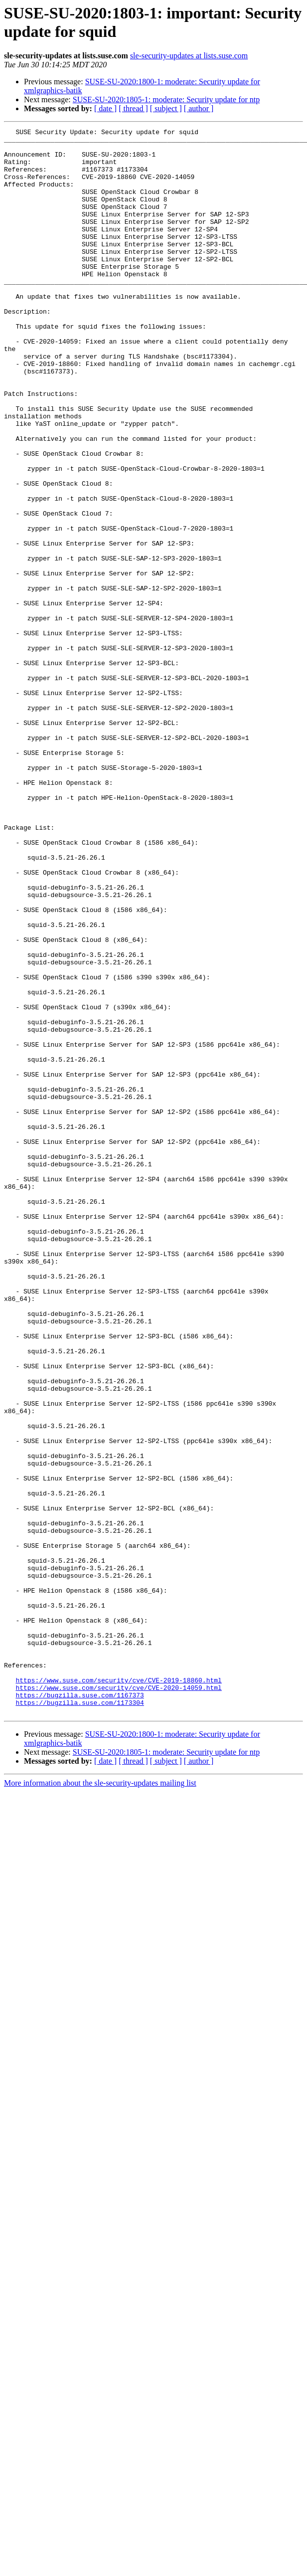  Describe the element at coordinates (79, 2018) in the screenshot. I see `https://bugzilla.suse.com/1173304` at that location.